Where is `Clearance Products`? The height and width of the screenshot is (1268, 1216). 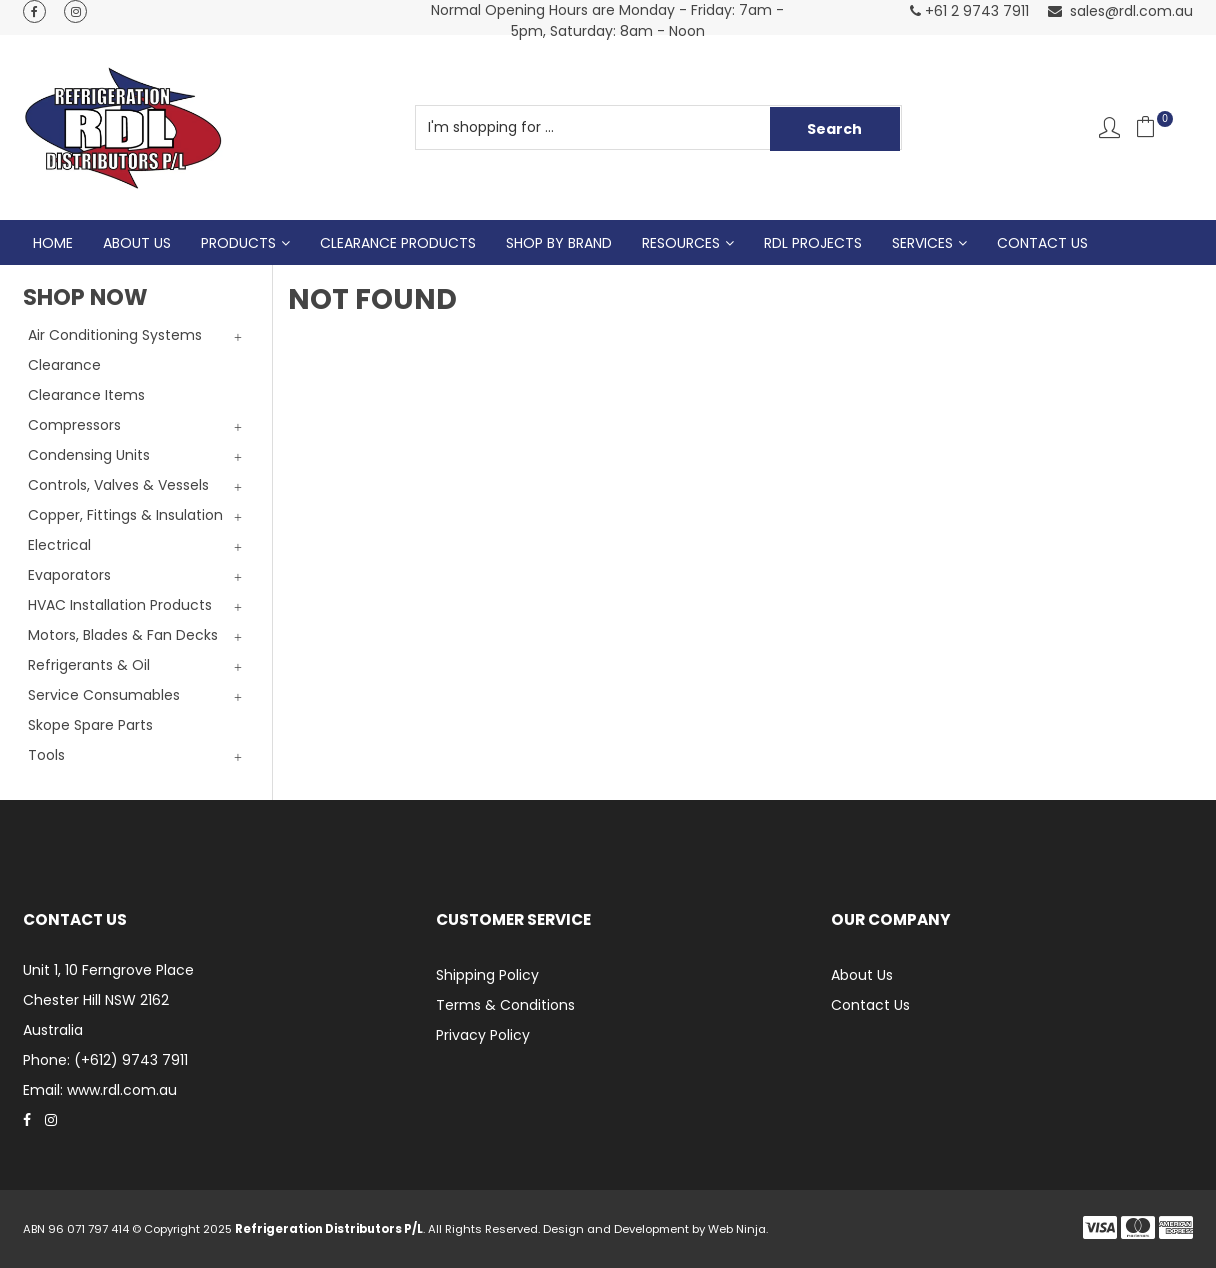
Clearance Products is located at coordinates (398, 243).